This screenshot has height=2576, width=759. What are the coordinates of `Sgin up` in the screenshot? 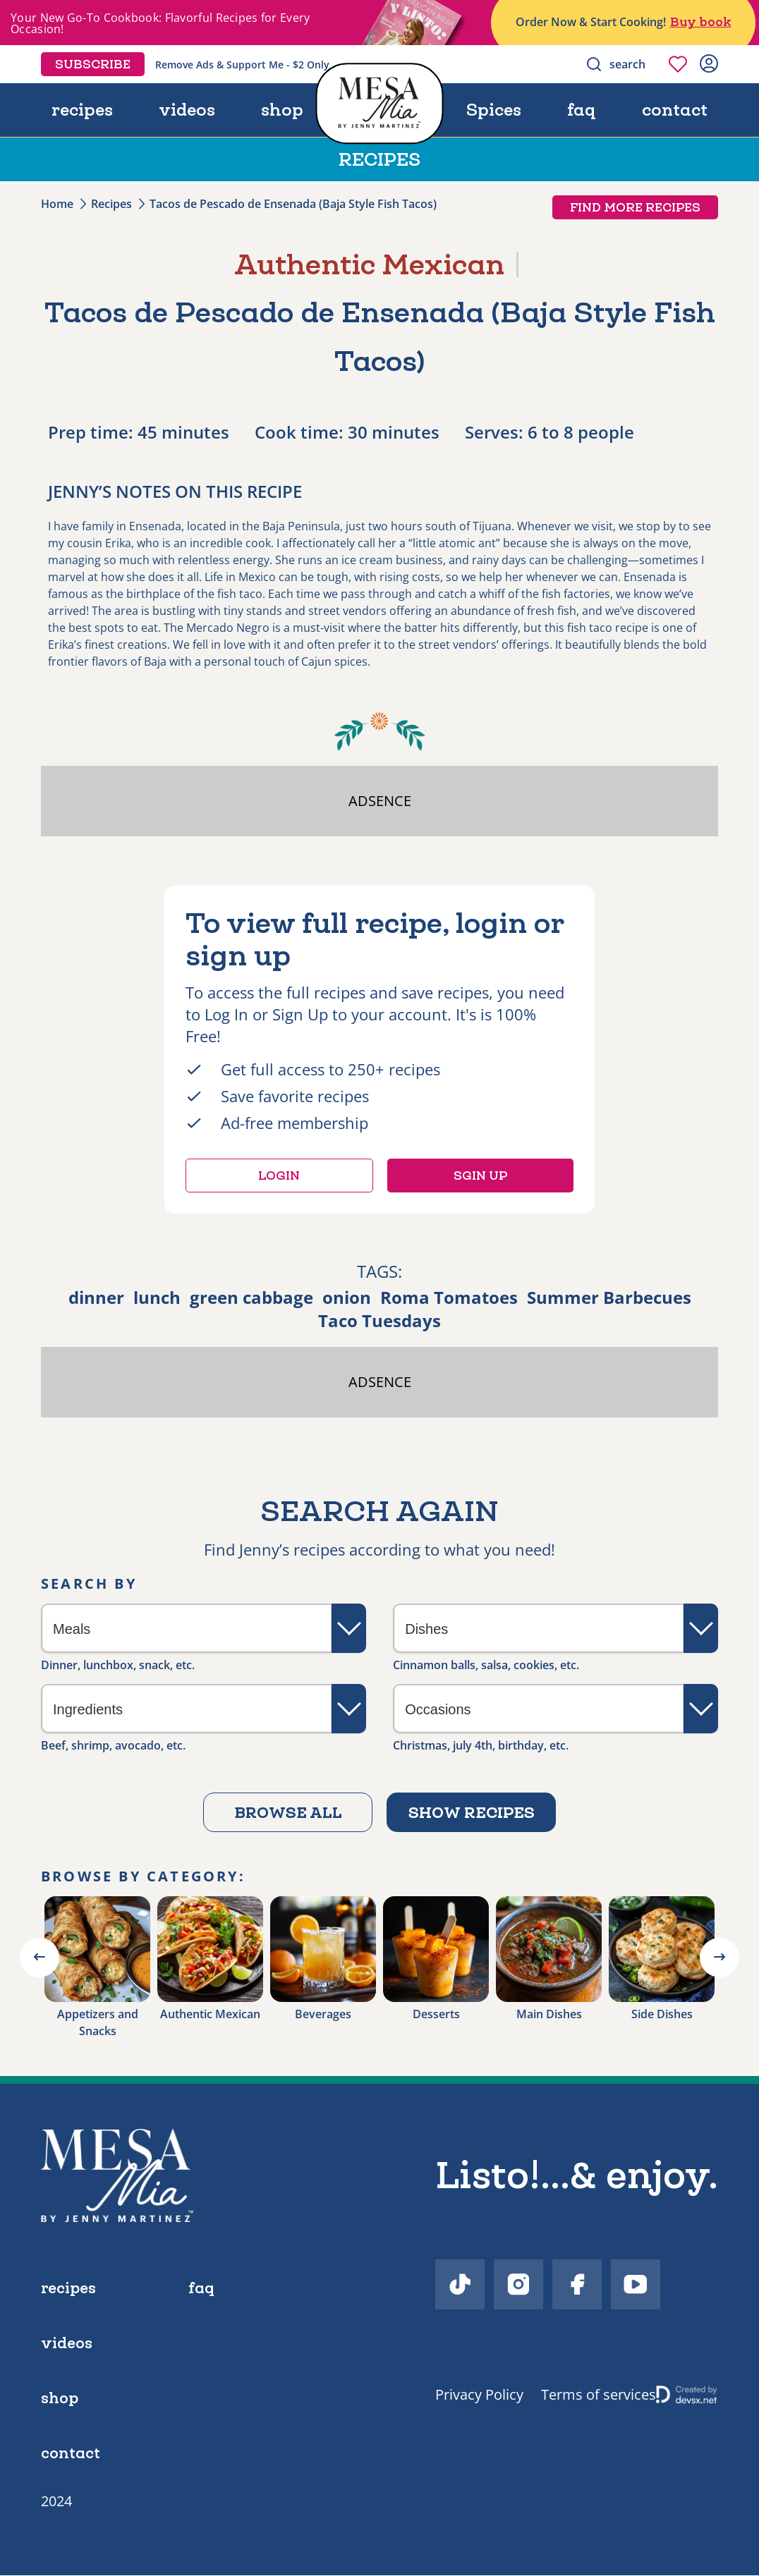 It's located at (480, 1175).